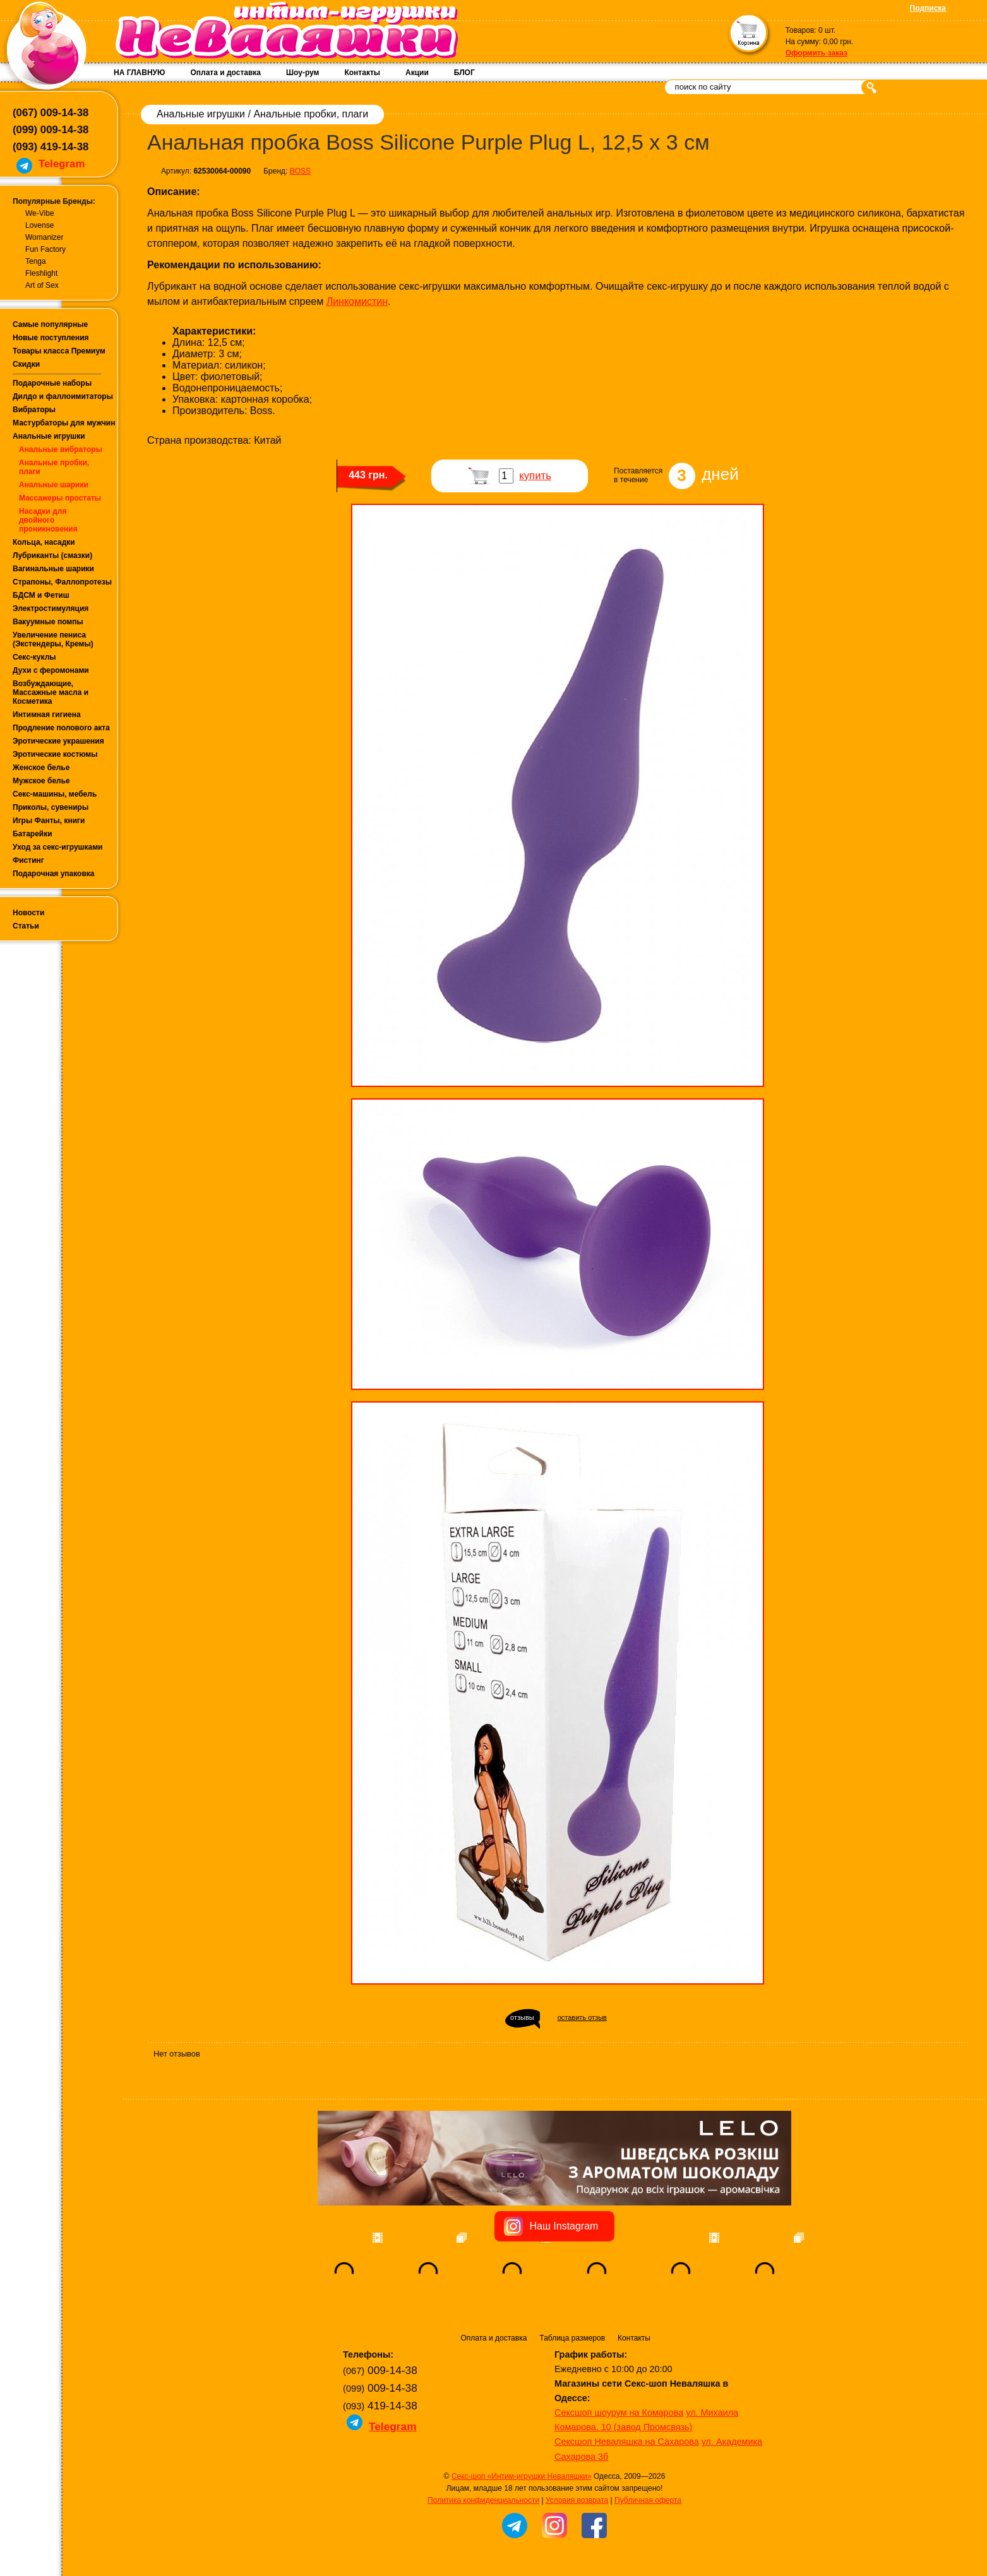  I want to click on Анальные вибраторы, so click(60, 449).